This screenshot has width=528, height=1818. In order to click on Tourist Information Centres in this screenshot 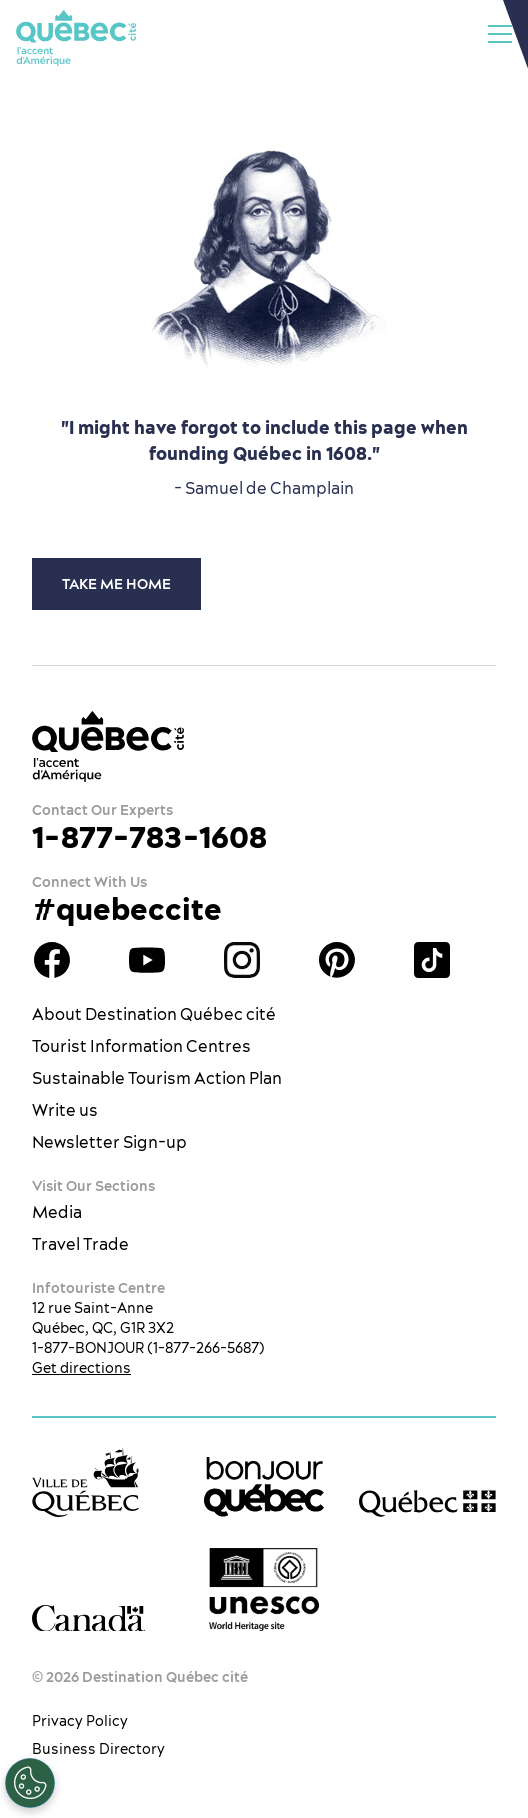, I will do `click(141, 1046)`.